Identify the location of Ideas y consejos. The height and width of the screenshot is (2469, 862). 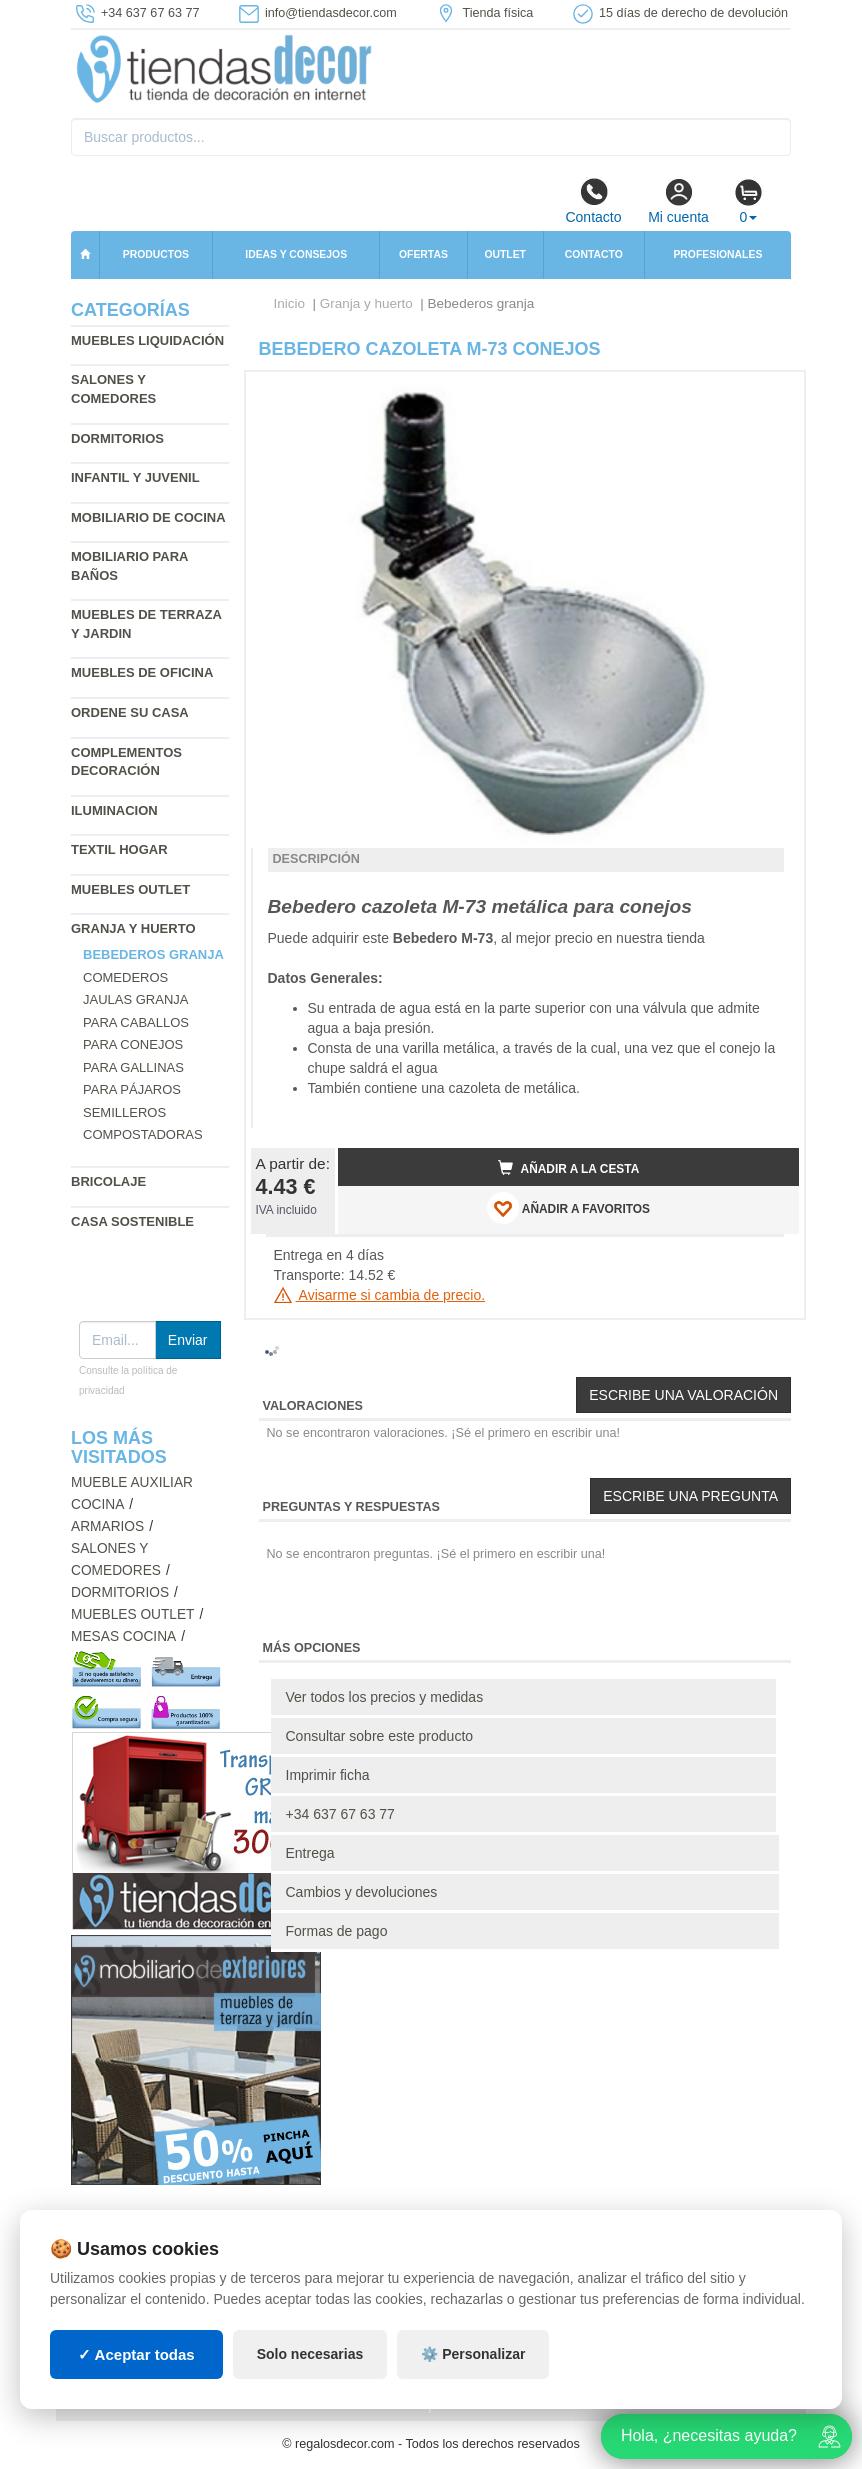
(296, 254).